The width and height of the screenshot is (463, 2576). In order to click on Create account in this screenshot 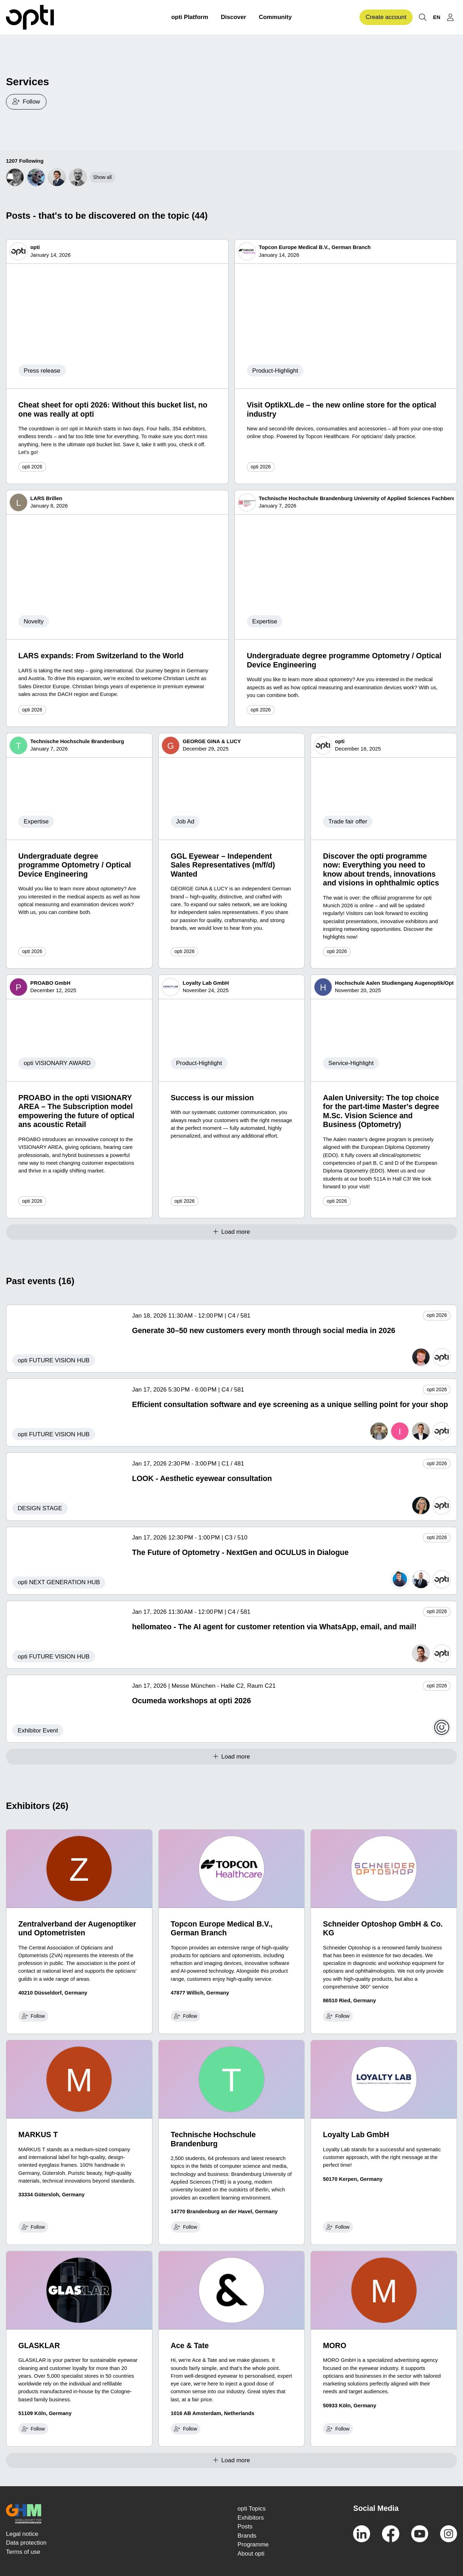, I will do `click(386, 17)`.